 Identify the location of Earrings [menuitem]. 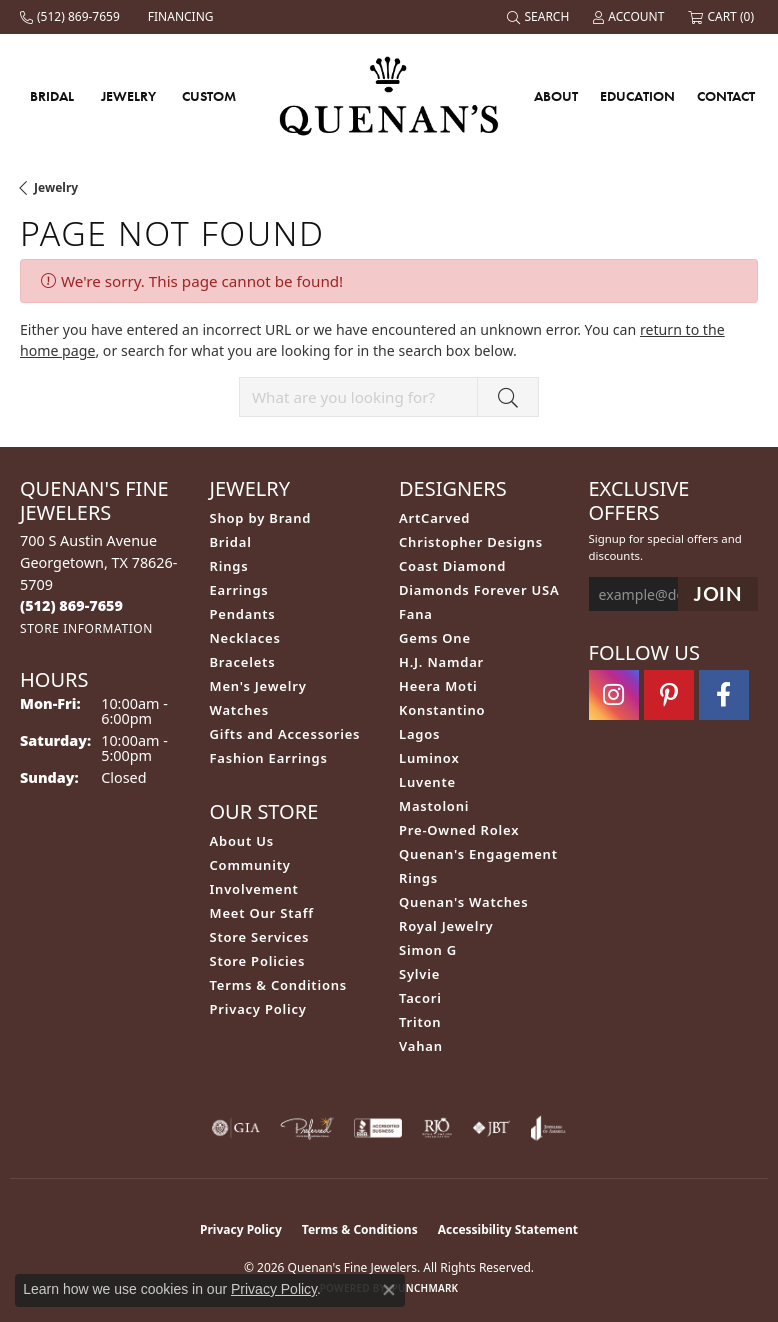
(239, 590).